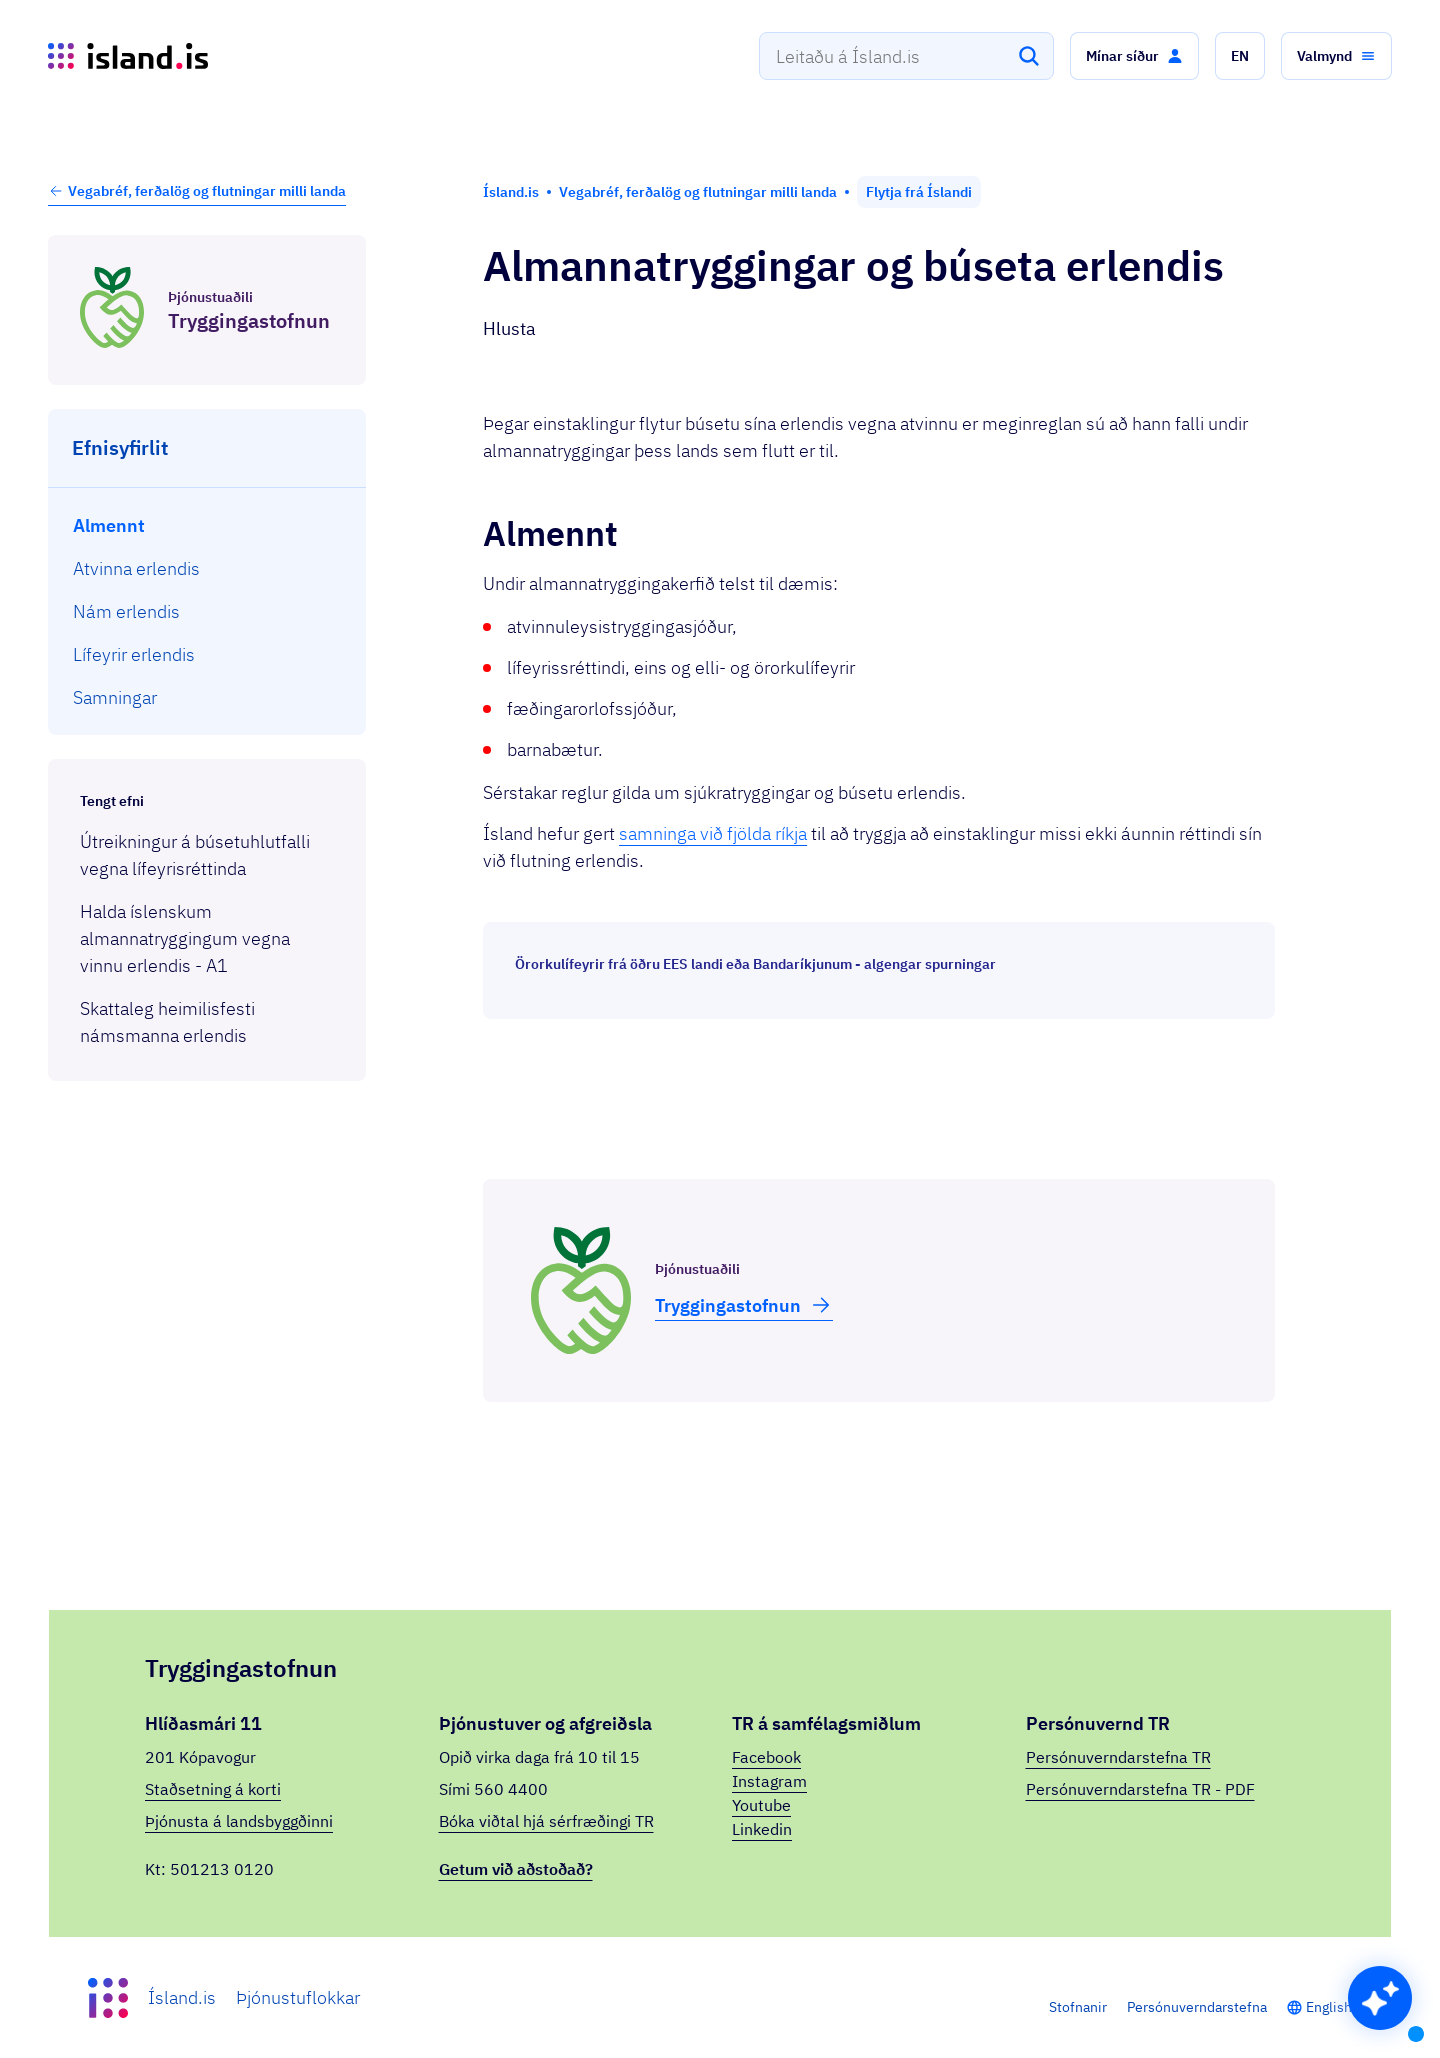  What do you see at coordinates (1029, 56) in the screenshot?
I see `[Leita]` at bounding box center [1029, 56].